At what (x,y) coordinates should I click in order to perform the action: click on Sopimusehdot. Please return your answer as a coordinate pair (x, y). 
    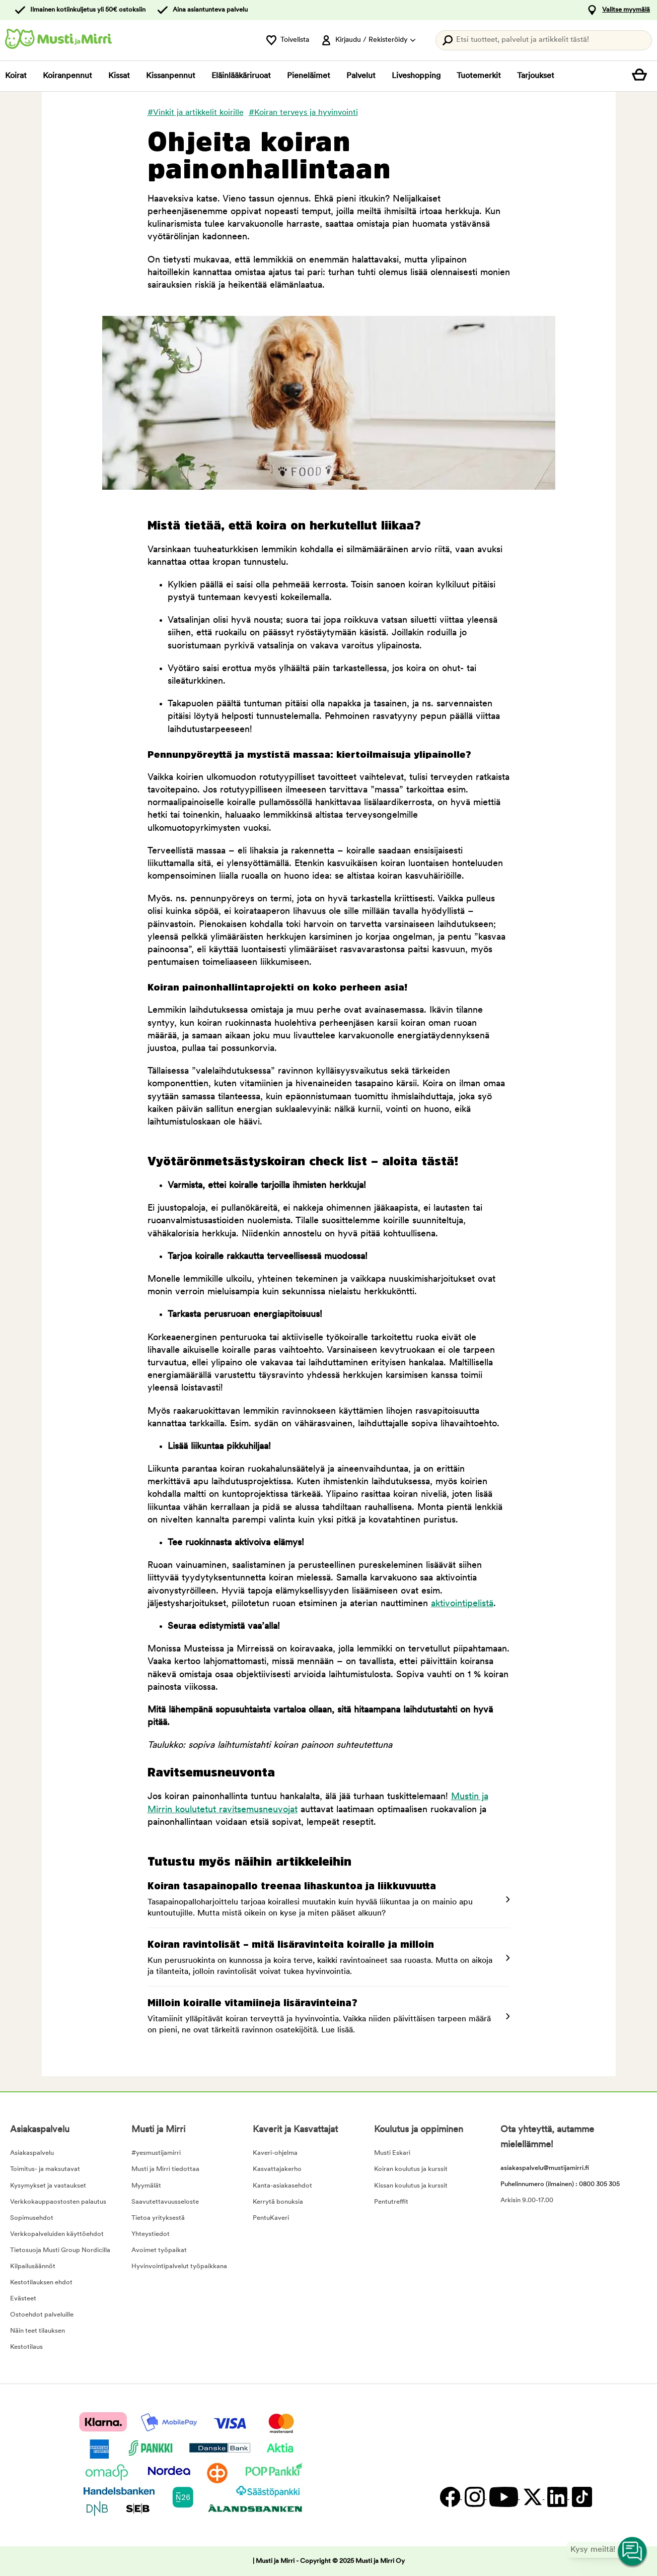
    Looking at the image, I should click on (31, 2218).